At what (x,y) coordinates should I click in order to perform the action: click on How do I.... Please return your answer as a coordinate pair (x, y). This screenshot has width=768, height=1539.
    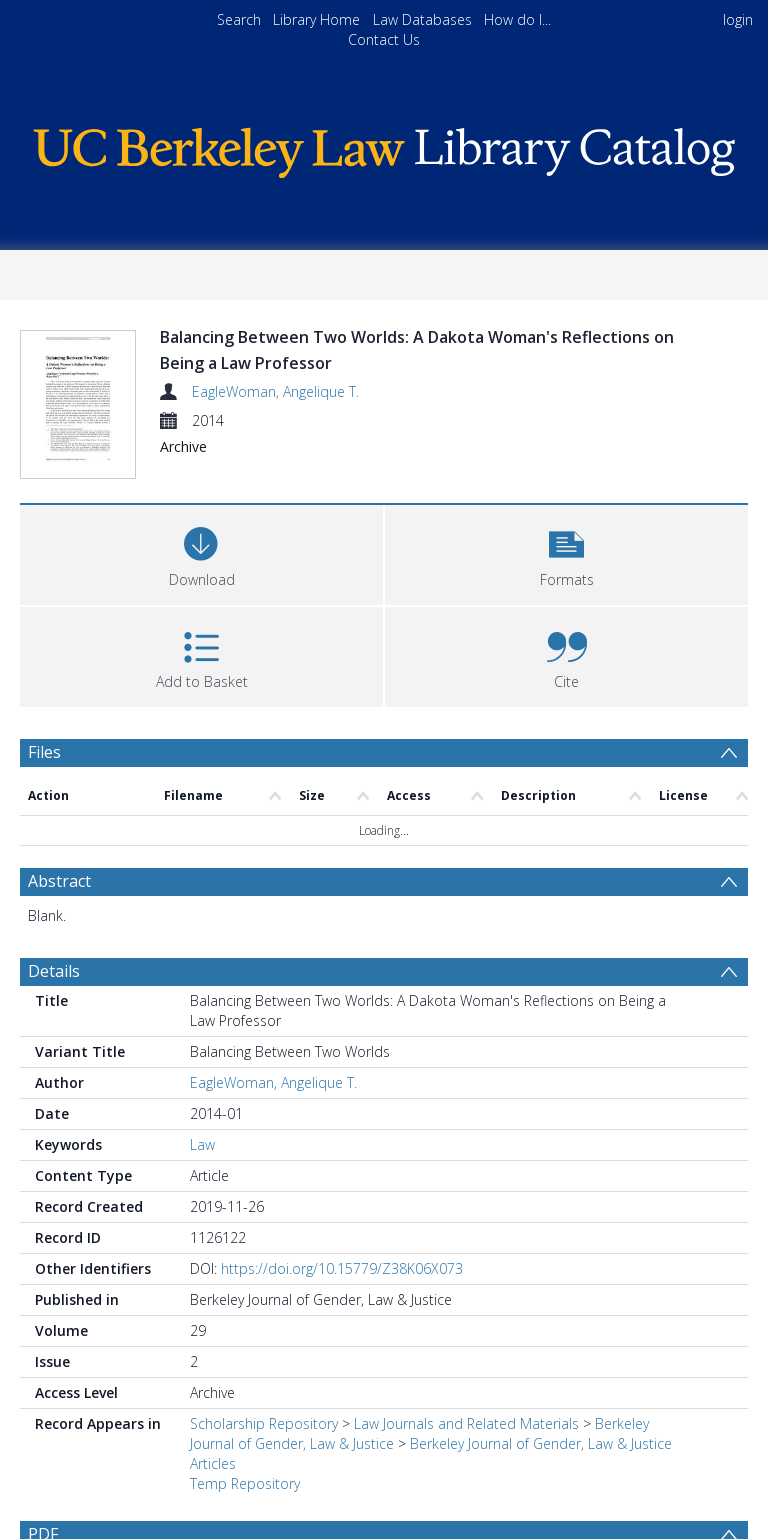
    Looking at the image, I should click on (517, 19).